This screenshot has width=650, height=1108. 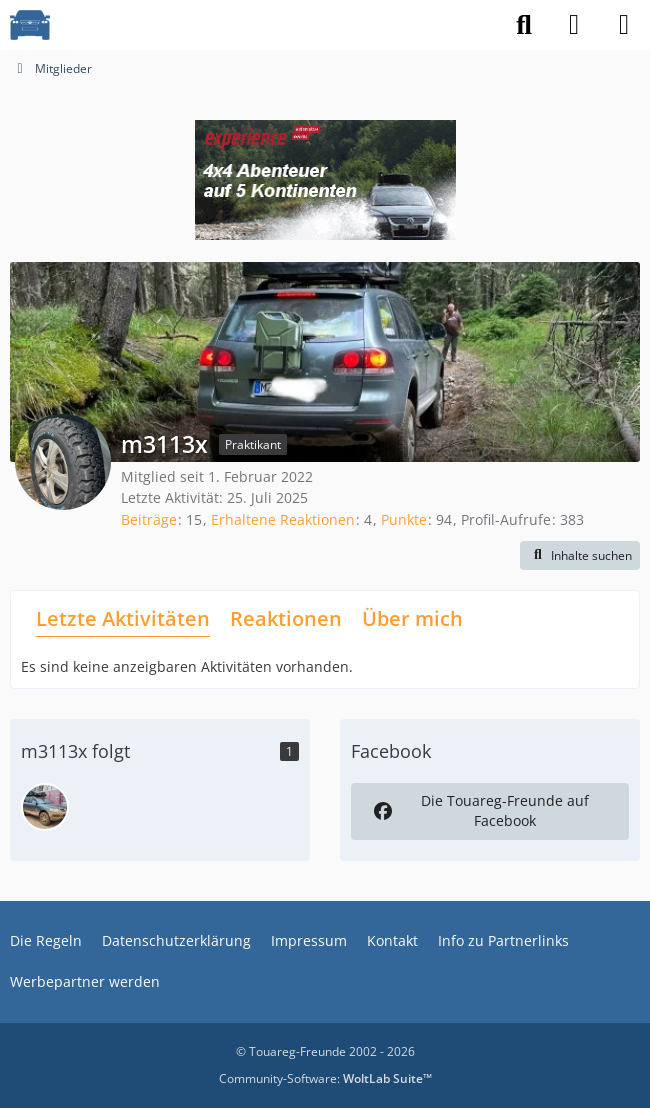 I want to click on [VW Touareg - Freunde], so click(x=30, y=25).